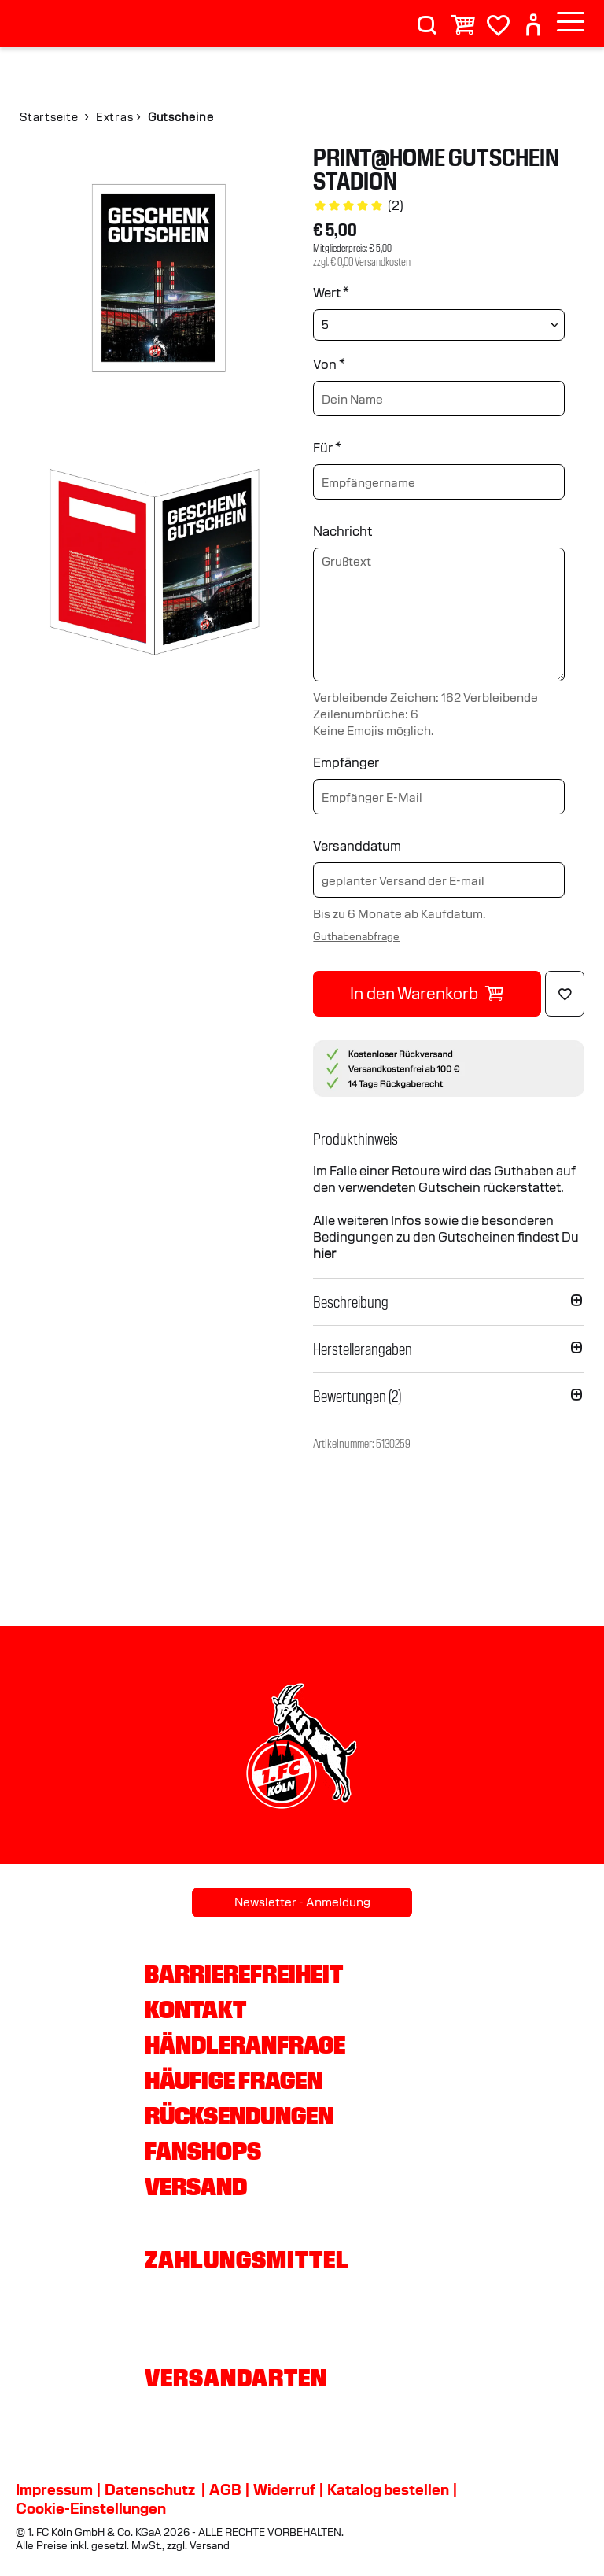 This screenshot has height=2576, width=604. What do you see at coordinates (564, 994) in the screenshot?
I see `[Löschen]` at bounding box center [564, 994].